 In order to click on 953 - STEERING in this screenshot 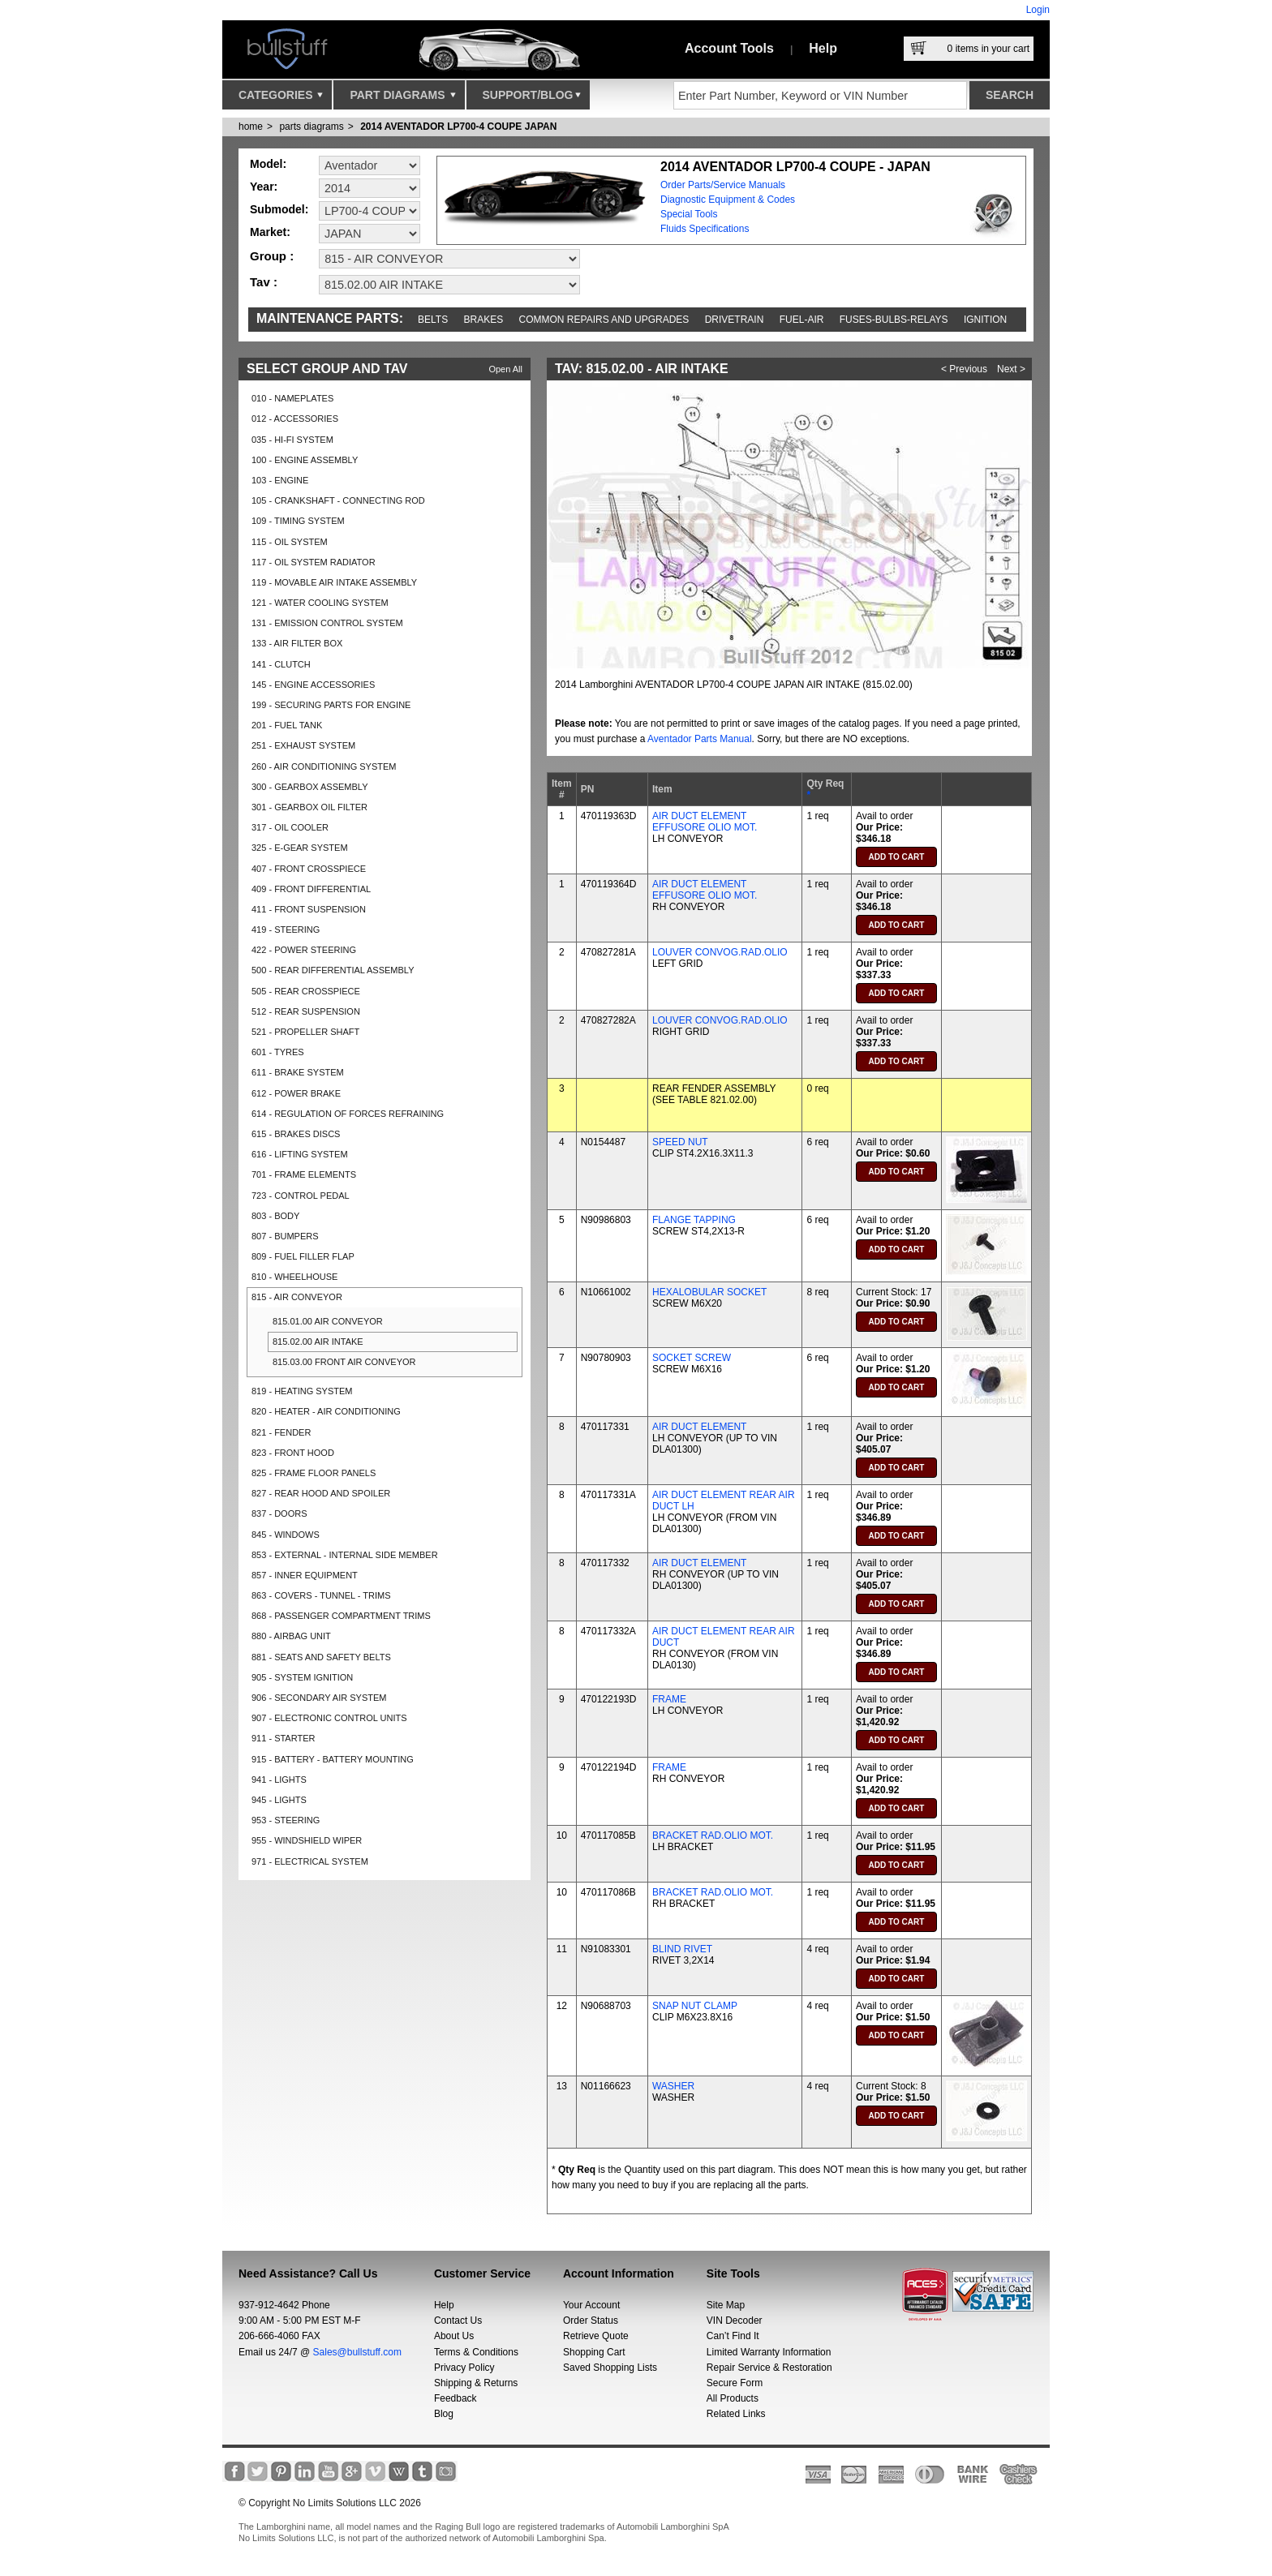, I will do `click(285, 1820)`.